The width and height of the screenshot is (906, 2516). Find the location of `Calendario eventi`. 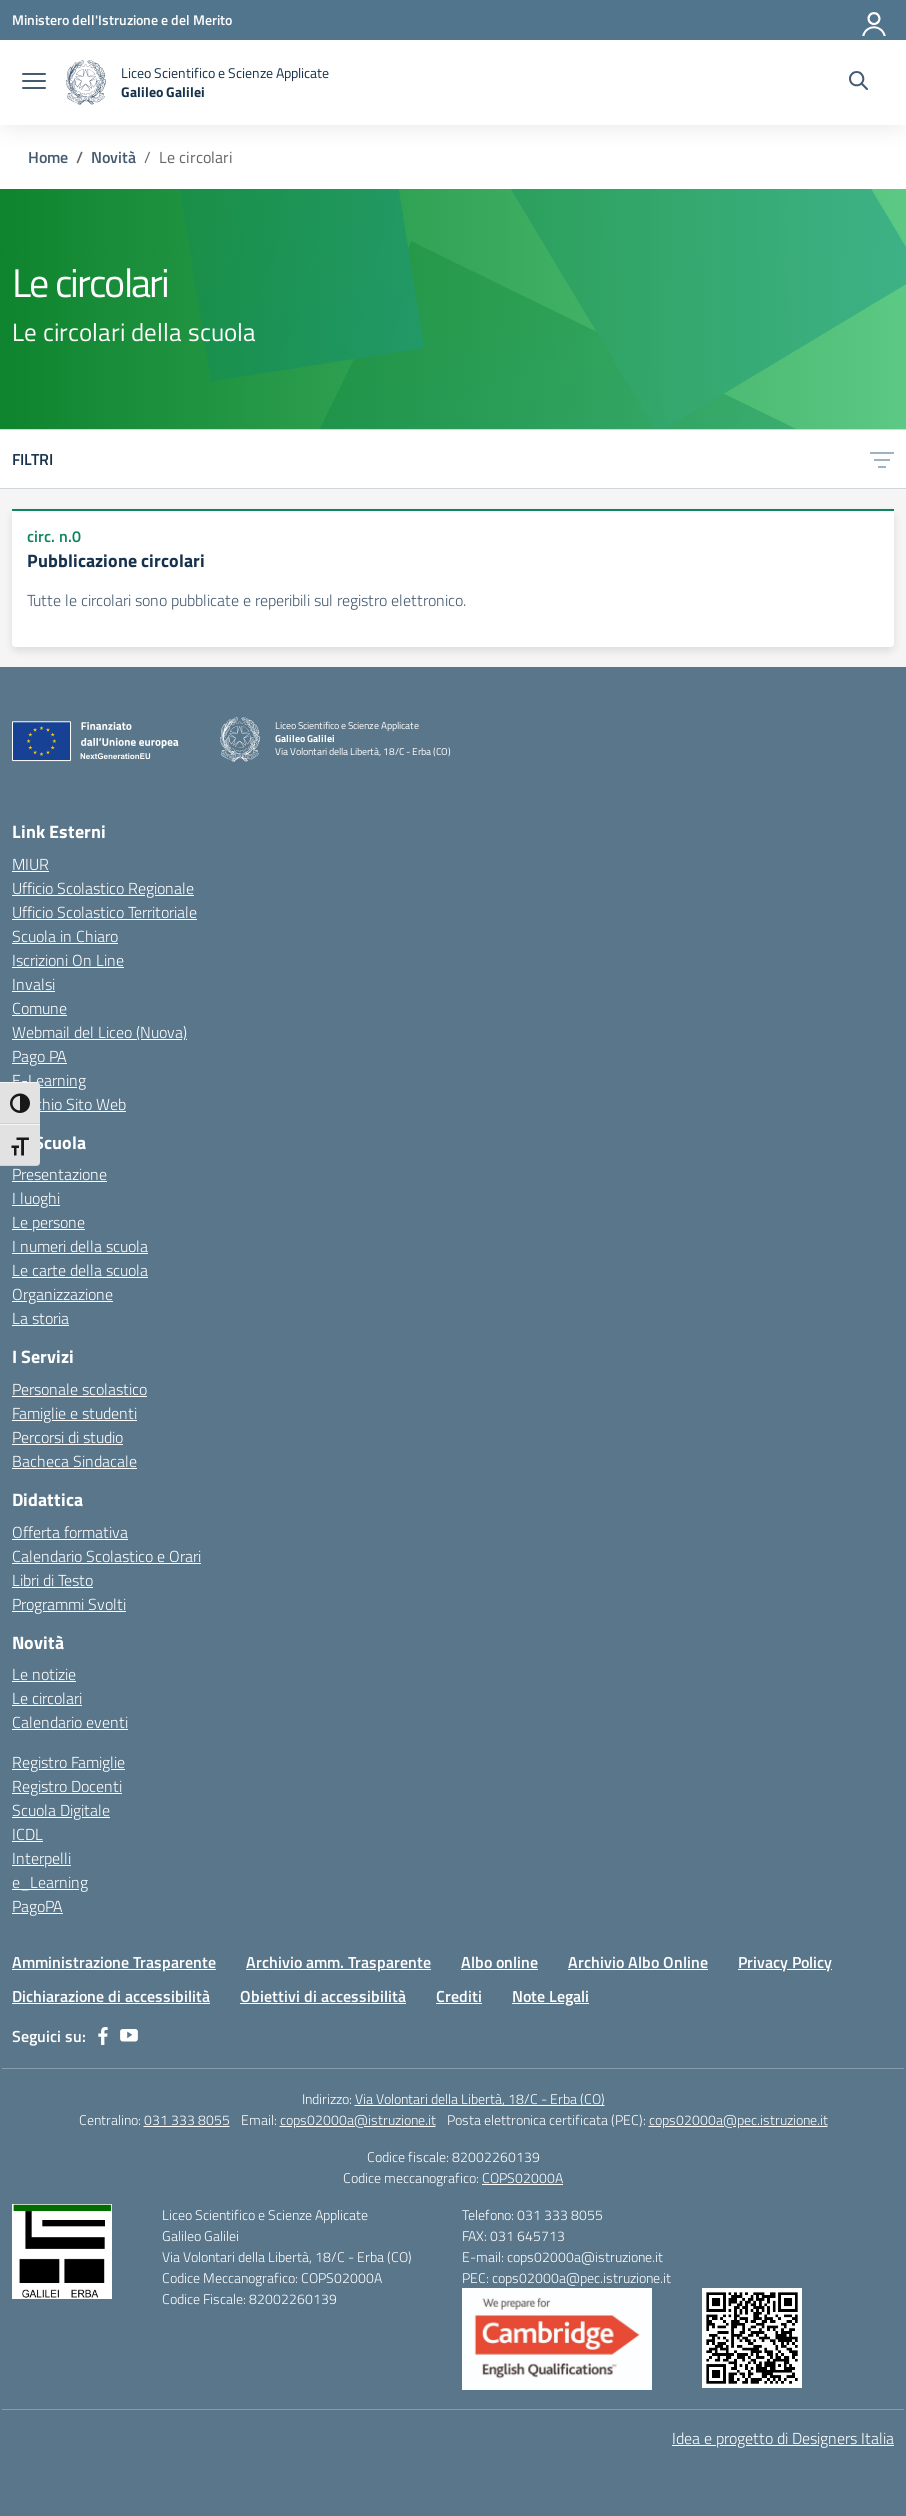

Calendario eventi is located at coordinates (70, 1722).